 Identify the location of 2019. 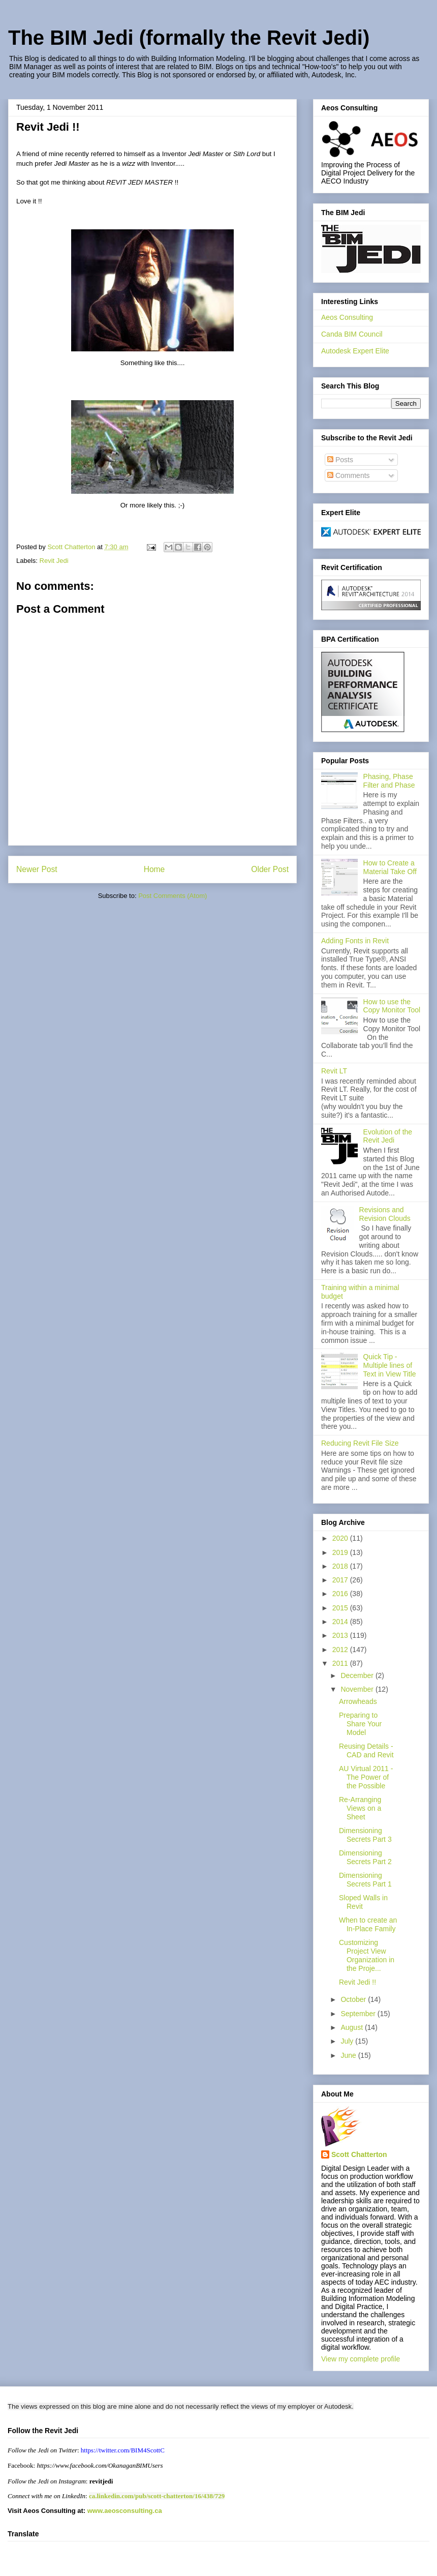
(341, 1552).